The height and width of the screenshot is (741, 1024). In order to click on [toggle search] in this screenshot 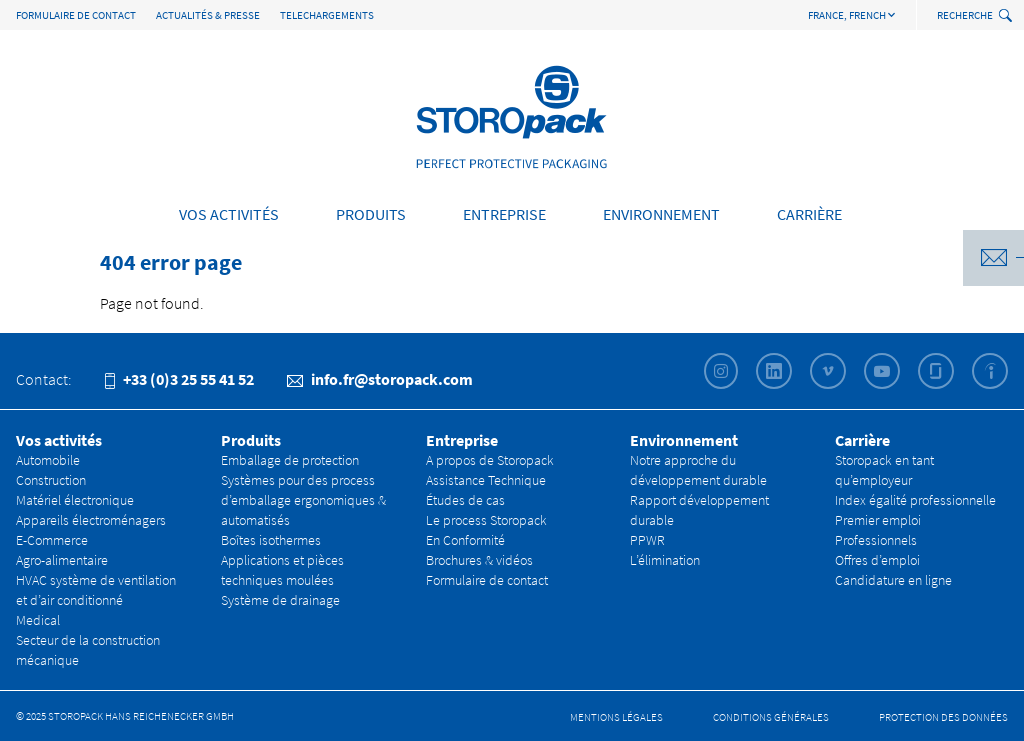, I will do `click(1007, 16)`.